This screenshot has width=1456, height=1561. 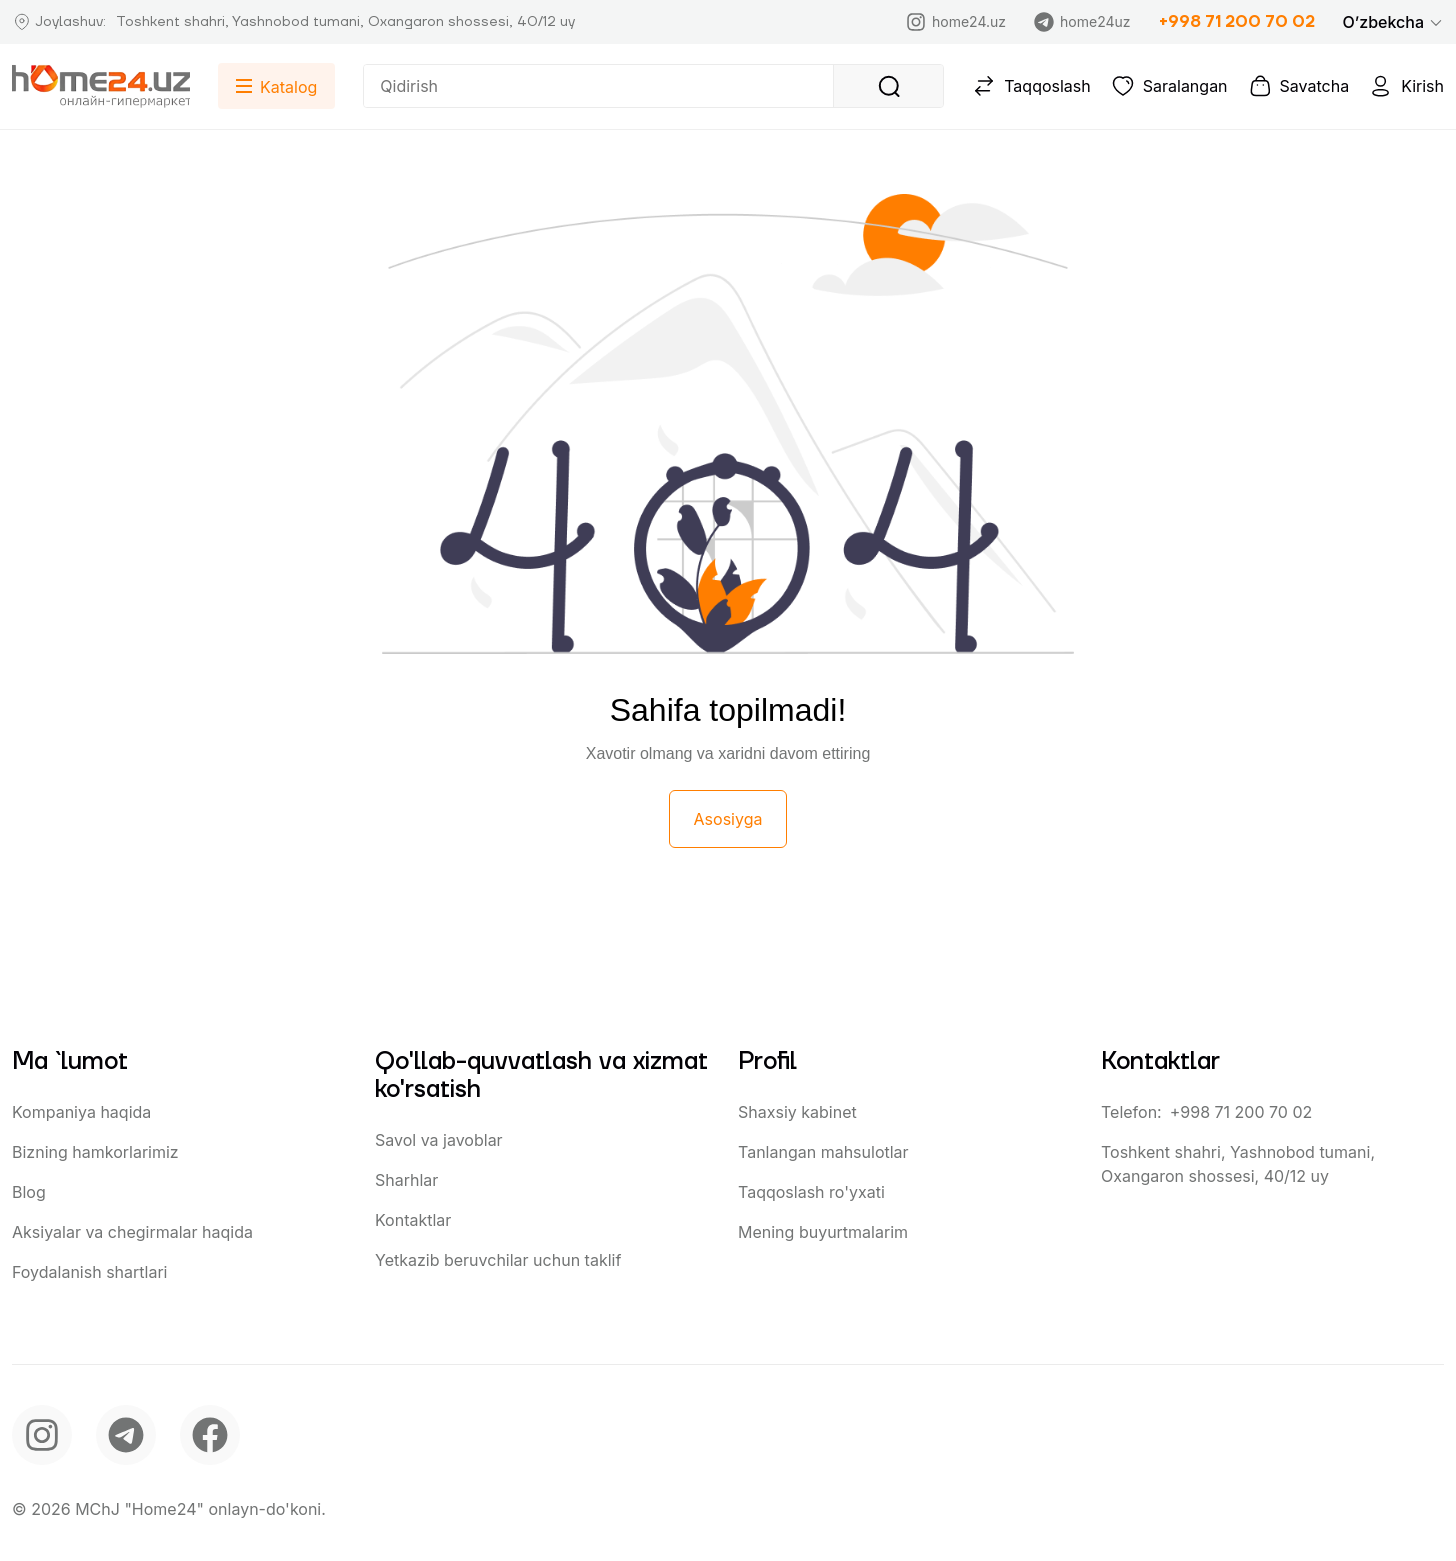 I want to click on Tanlangan mahsulotlar, so click(x=823, y=1152).